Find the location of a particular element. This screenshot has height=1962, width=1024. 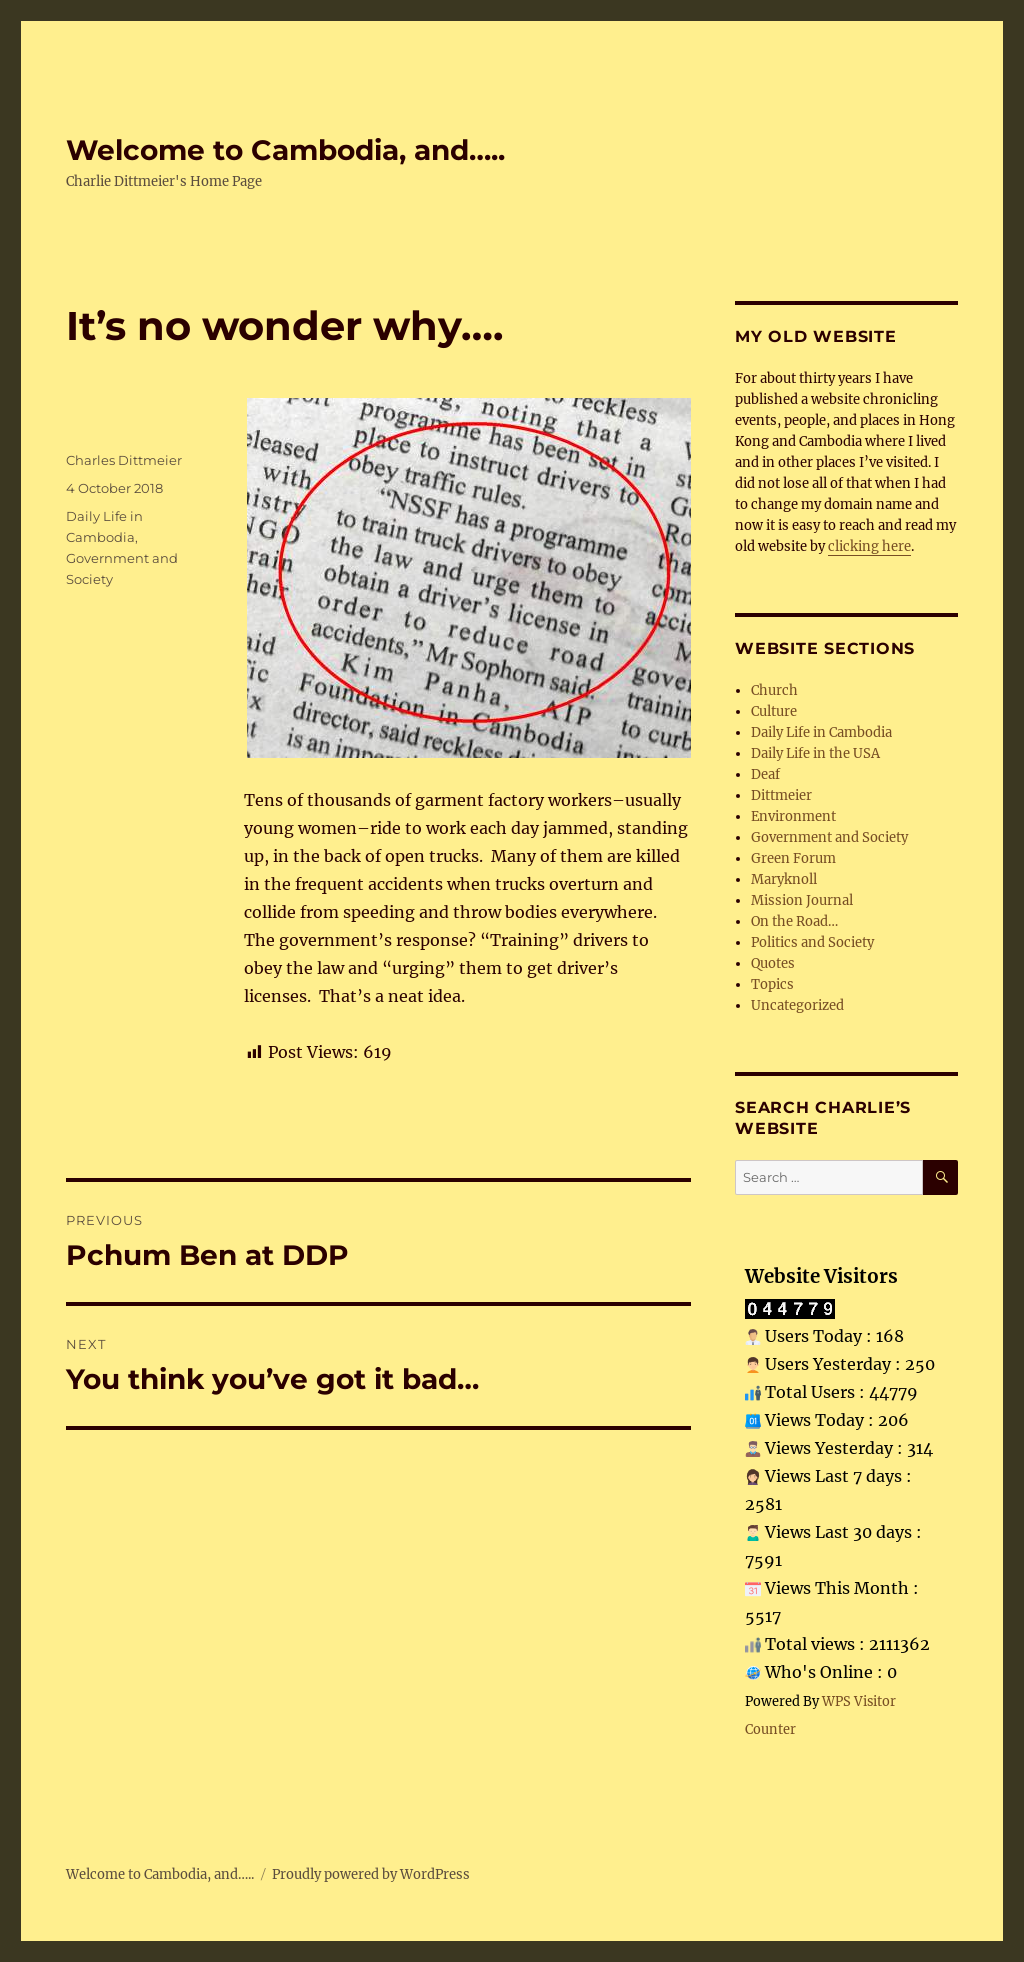

Welcome to Cambodia, and….. is located at coordinates (285, 150).